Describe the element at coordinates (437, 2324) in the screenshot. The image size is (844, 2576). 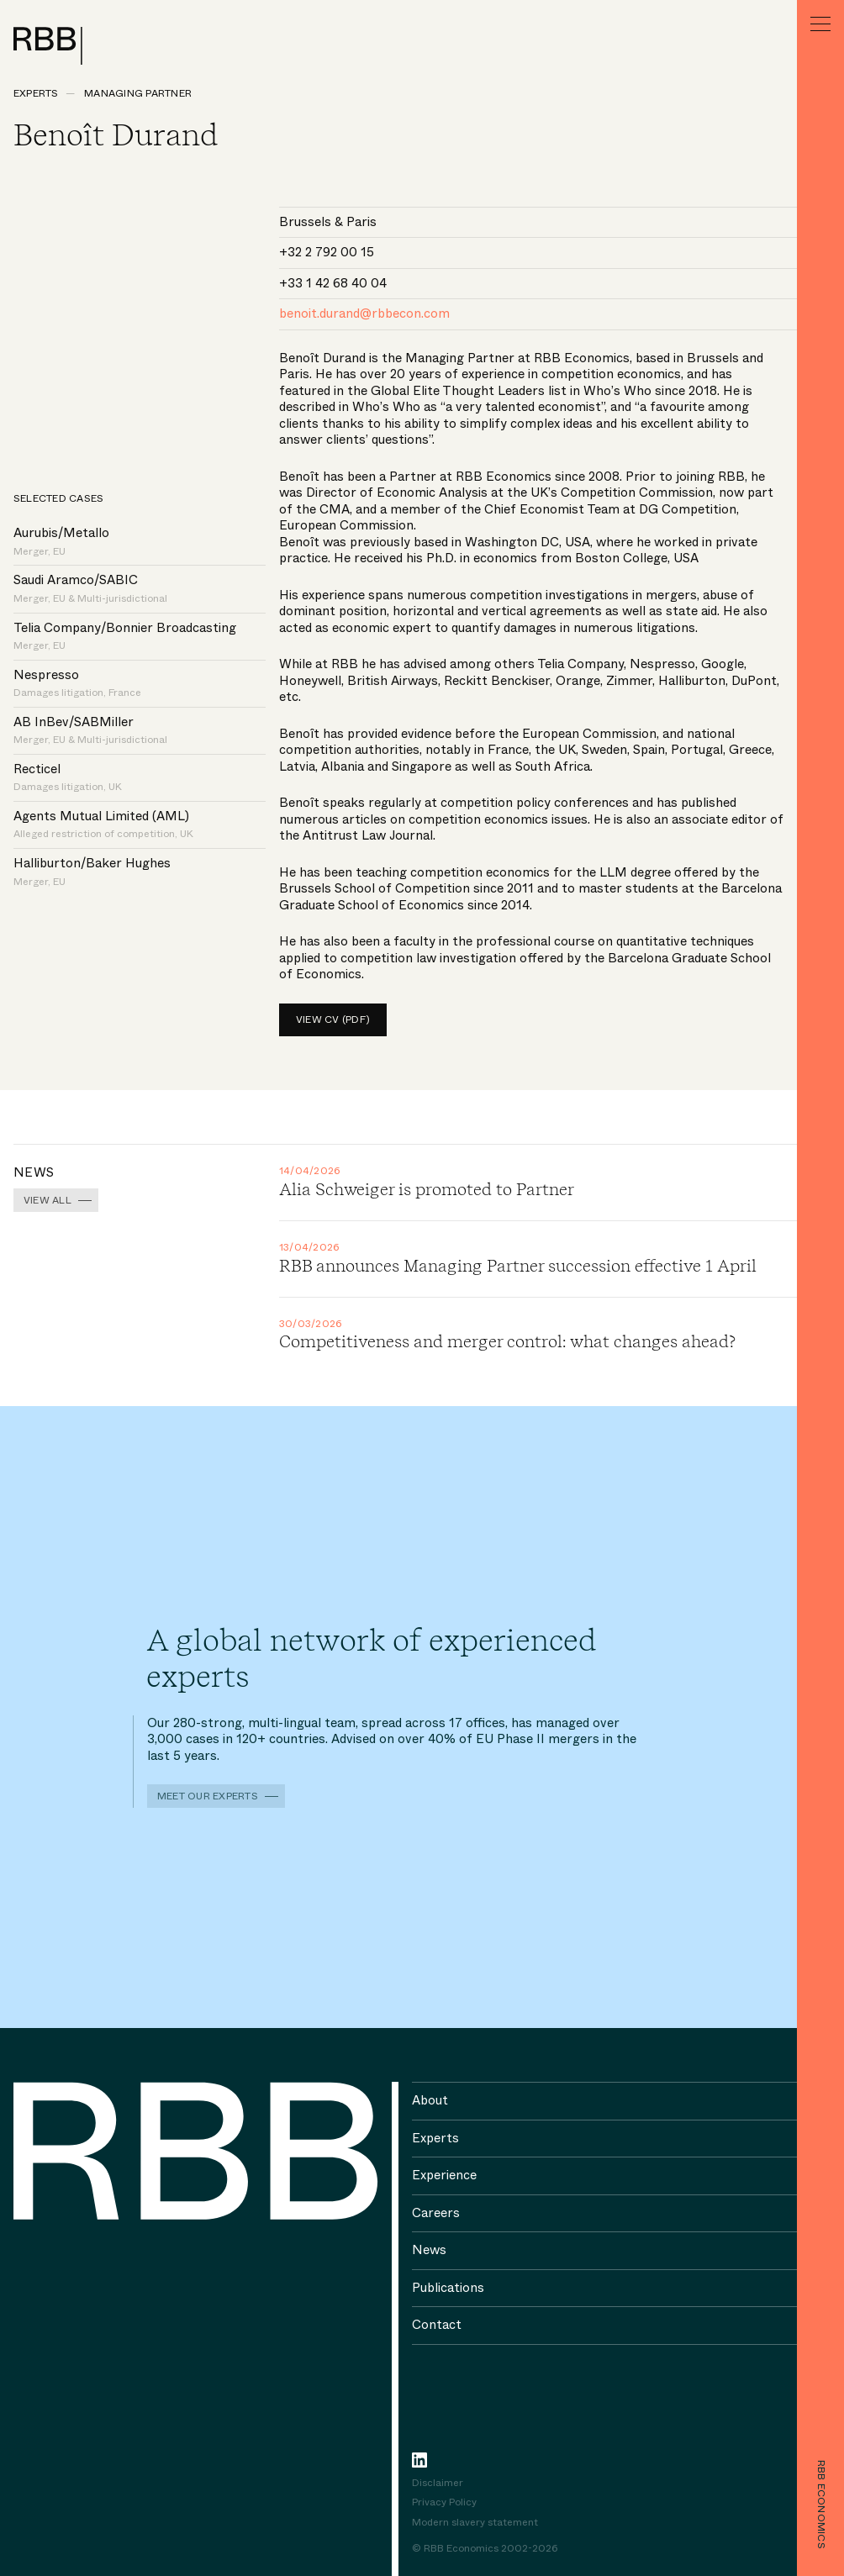
I see `Contact` at that location.